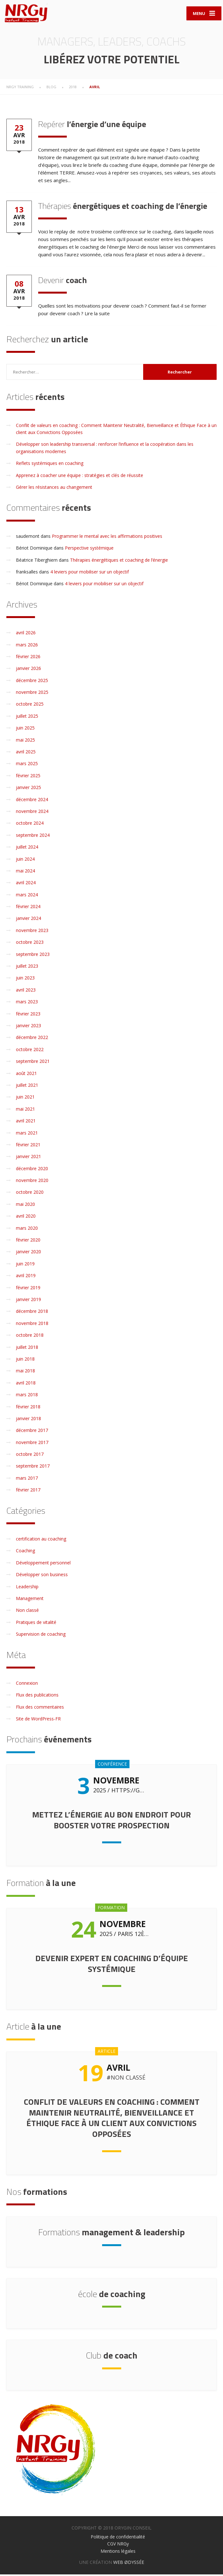  Describe the element at coordinates (28, 658) in the screenshot. I see `février 2026` at that location.